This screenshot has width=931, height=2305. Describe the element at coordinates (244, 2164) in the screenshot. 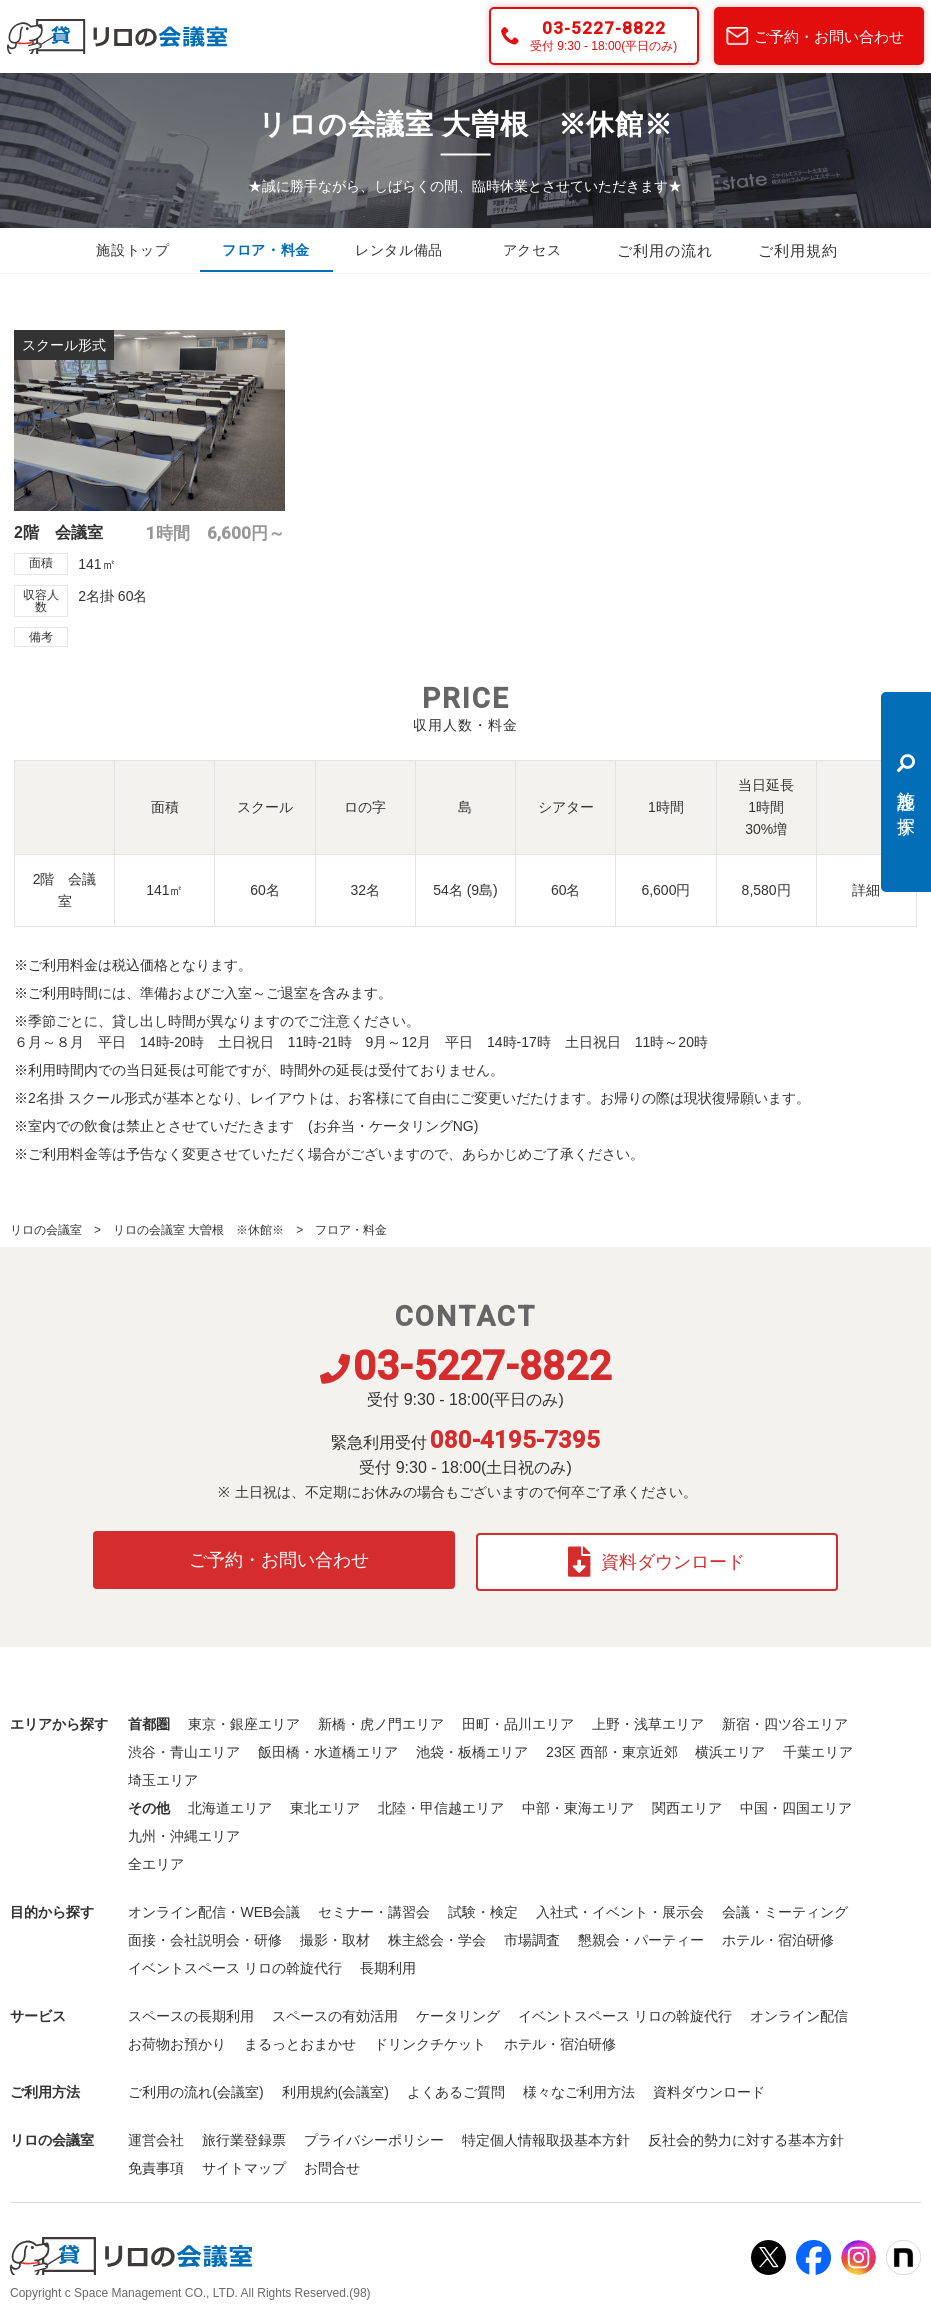

I see `サイトマップ` at that location.